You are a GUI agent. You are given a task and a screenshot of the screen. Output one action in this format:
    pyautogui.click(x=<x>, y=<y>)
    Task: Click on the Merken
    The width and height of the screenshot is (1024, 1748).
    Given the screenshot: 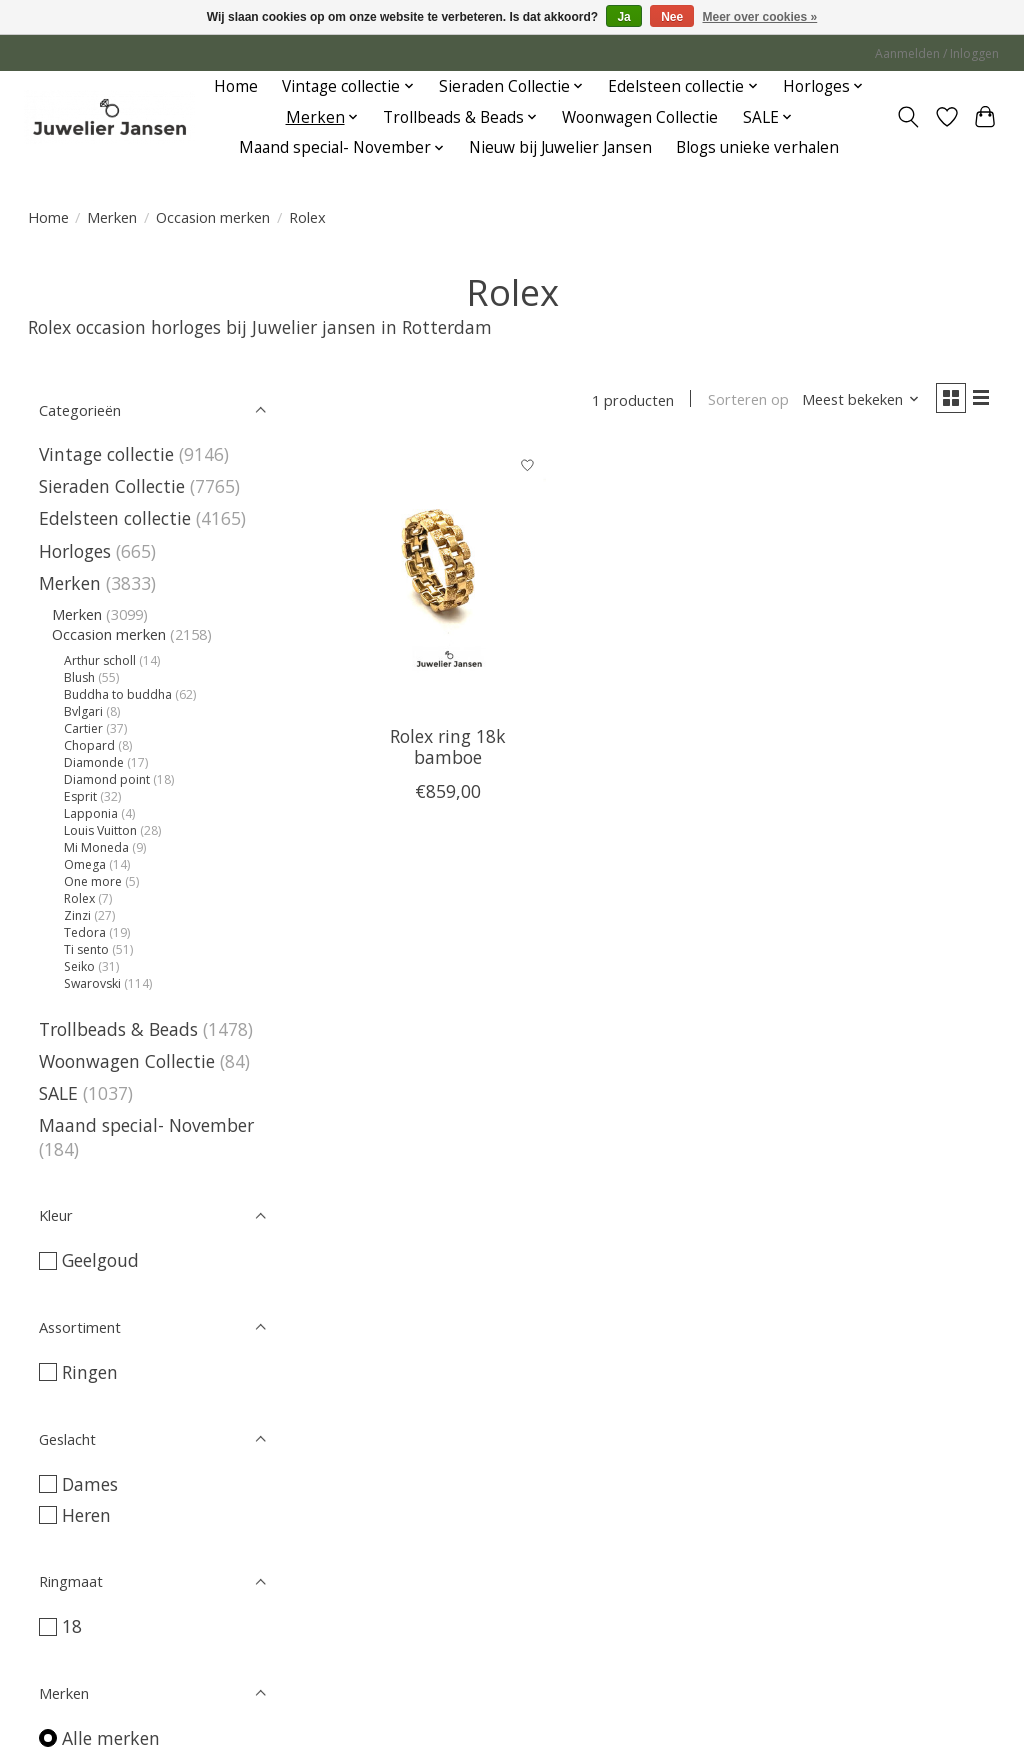 What is the action you would take?
    pyautogui.click(x=112, y=217)
    